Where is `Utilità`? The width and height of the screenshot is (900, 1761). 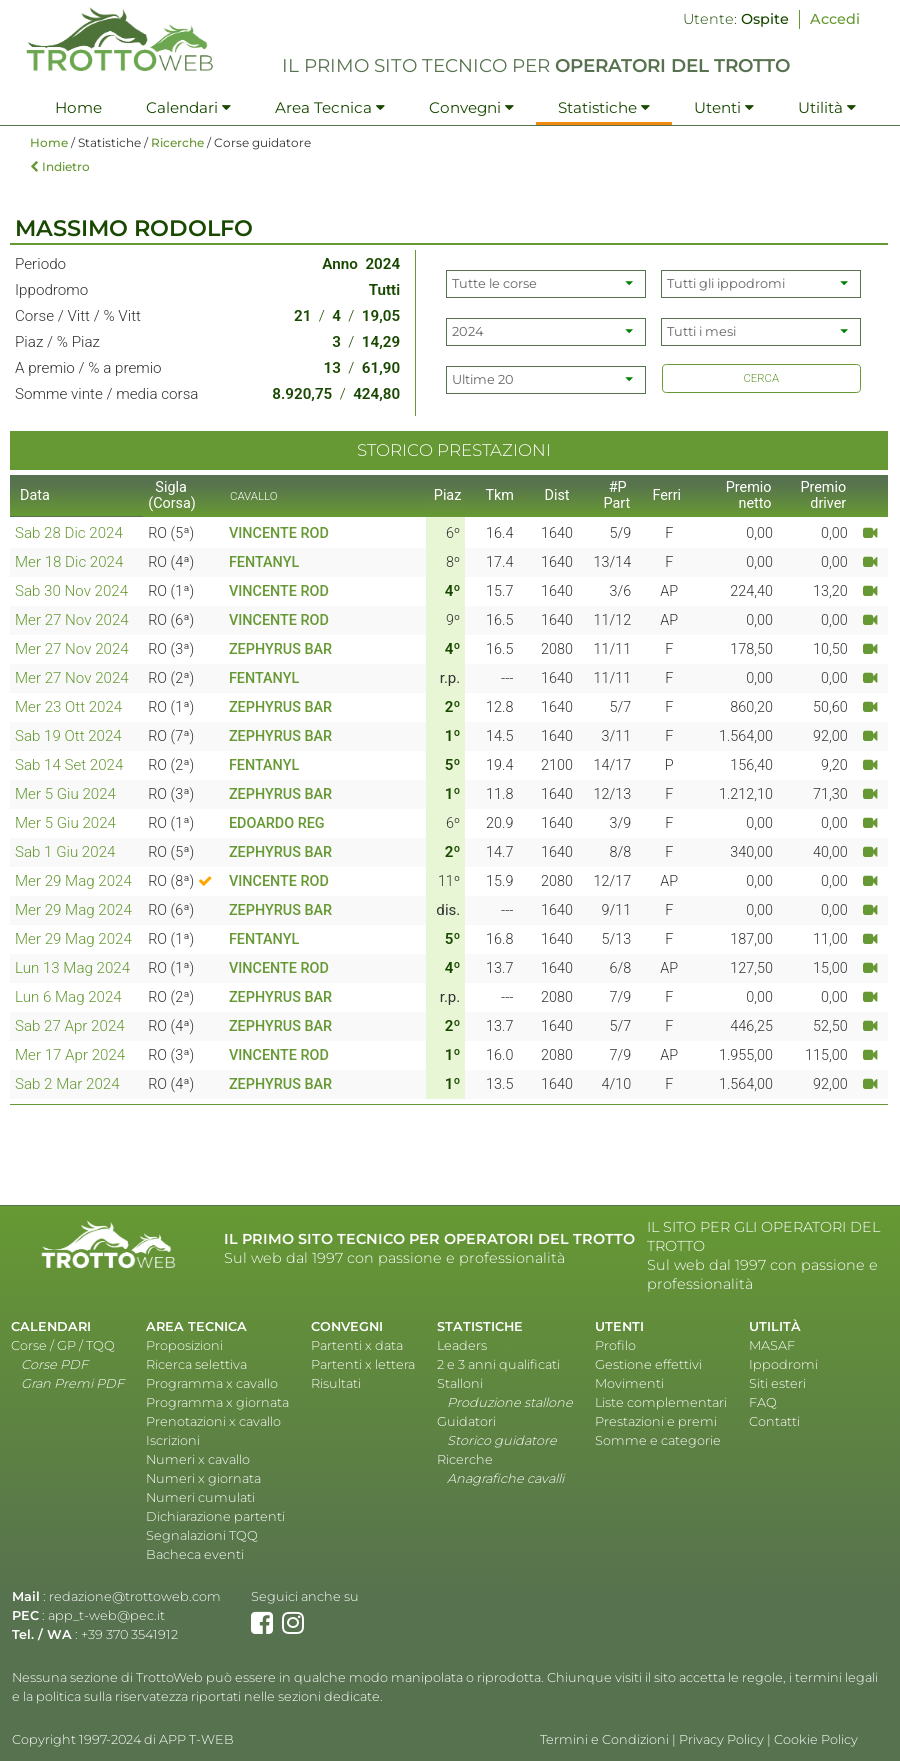
Utilità is located at coordinates (827, 107).